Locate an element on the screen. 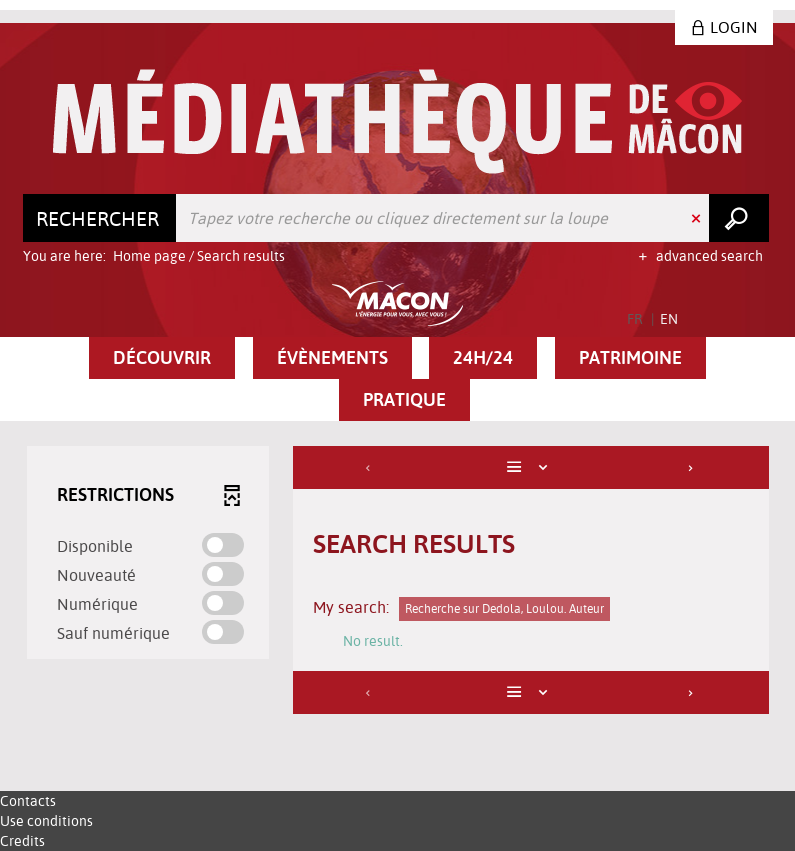 This screenshot has width=795, height=851. [tabpanel] is located at coordinates (398, 582).